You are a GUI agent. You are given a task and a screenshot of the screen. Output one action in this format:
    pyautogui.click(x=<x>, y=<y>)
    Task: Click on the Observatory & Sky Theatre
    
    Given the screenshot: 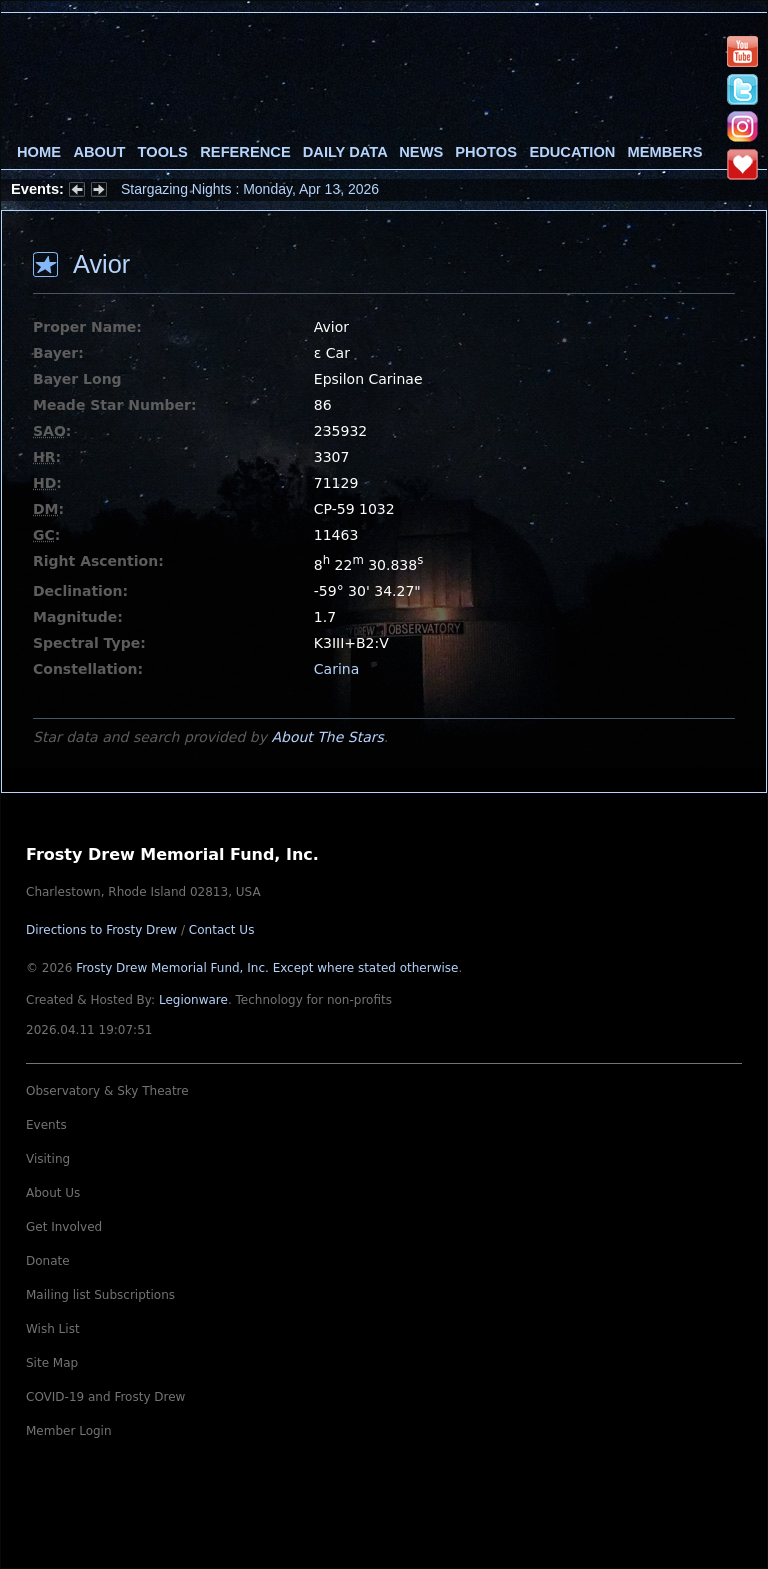 What is the action you would take?
    pyautogui.click(x=107, y=1091)
    